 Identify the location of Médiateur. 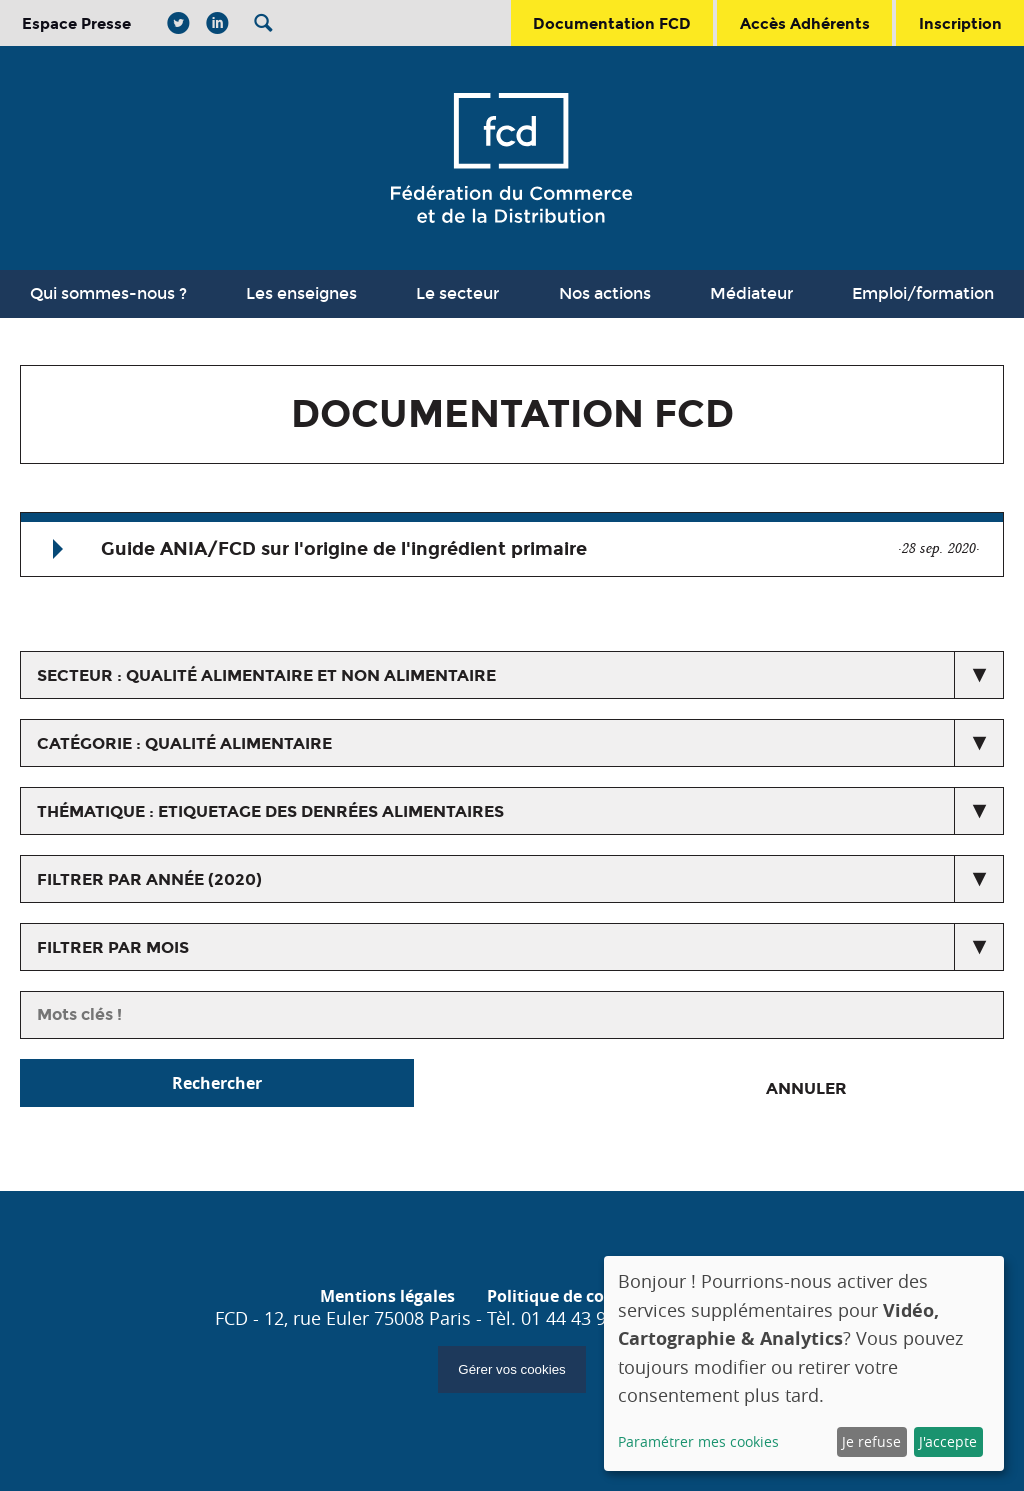
(751, 293).